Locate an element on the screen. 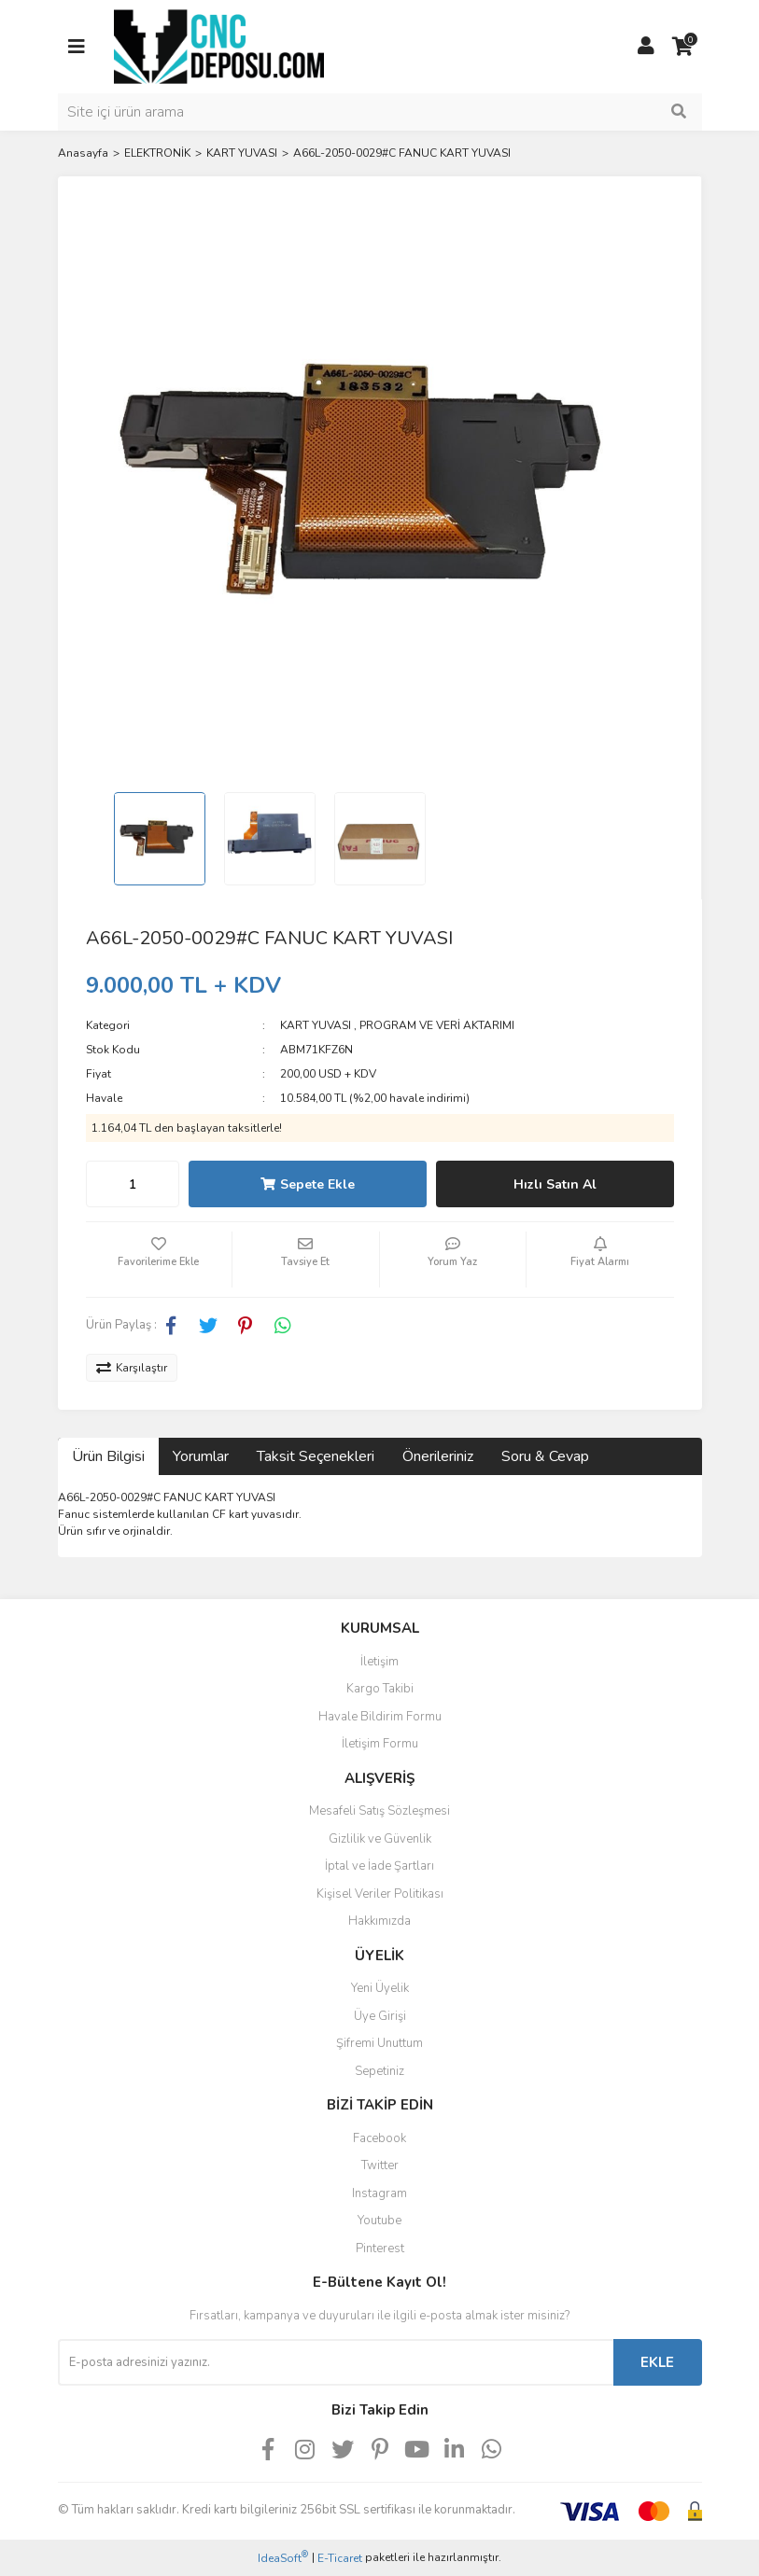  Hızlı Satın Al is located at coordinates (555, 1184).